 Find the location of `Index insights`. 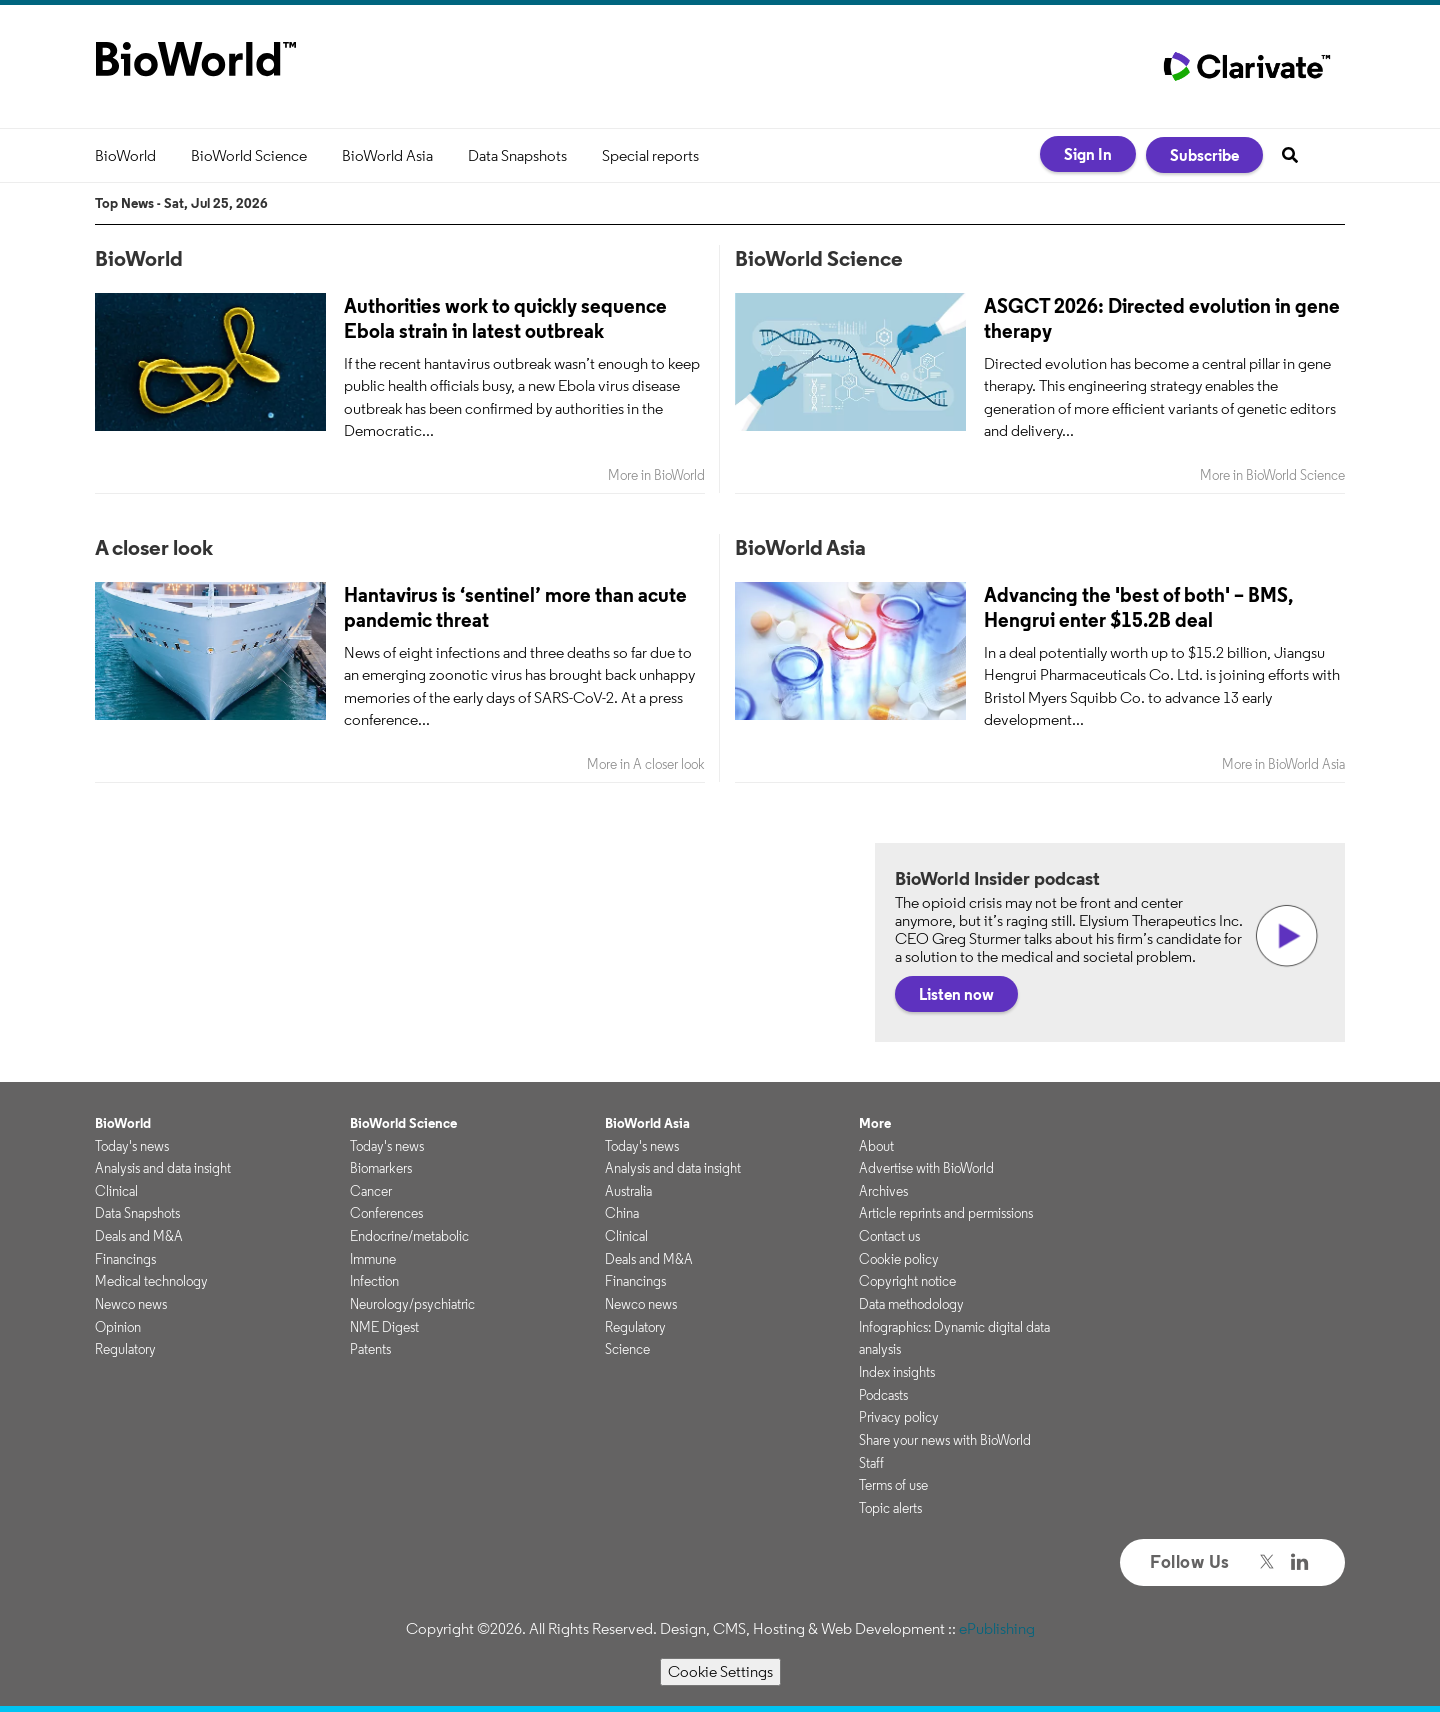

Index insights is located at coordinates (897, 1372).